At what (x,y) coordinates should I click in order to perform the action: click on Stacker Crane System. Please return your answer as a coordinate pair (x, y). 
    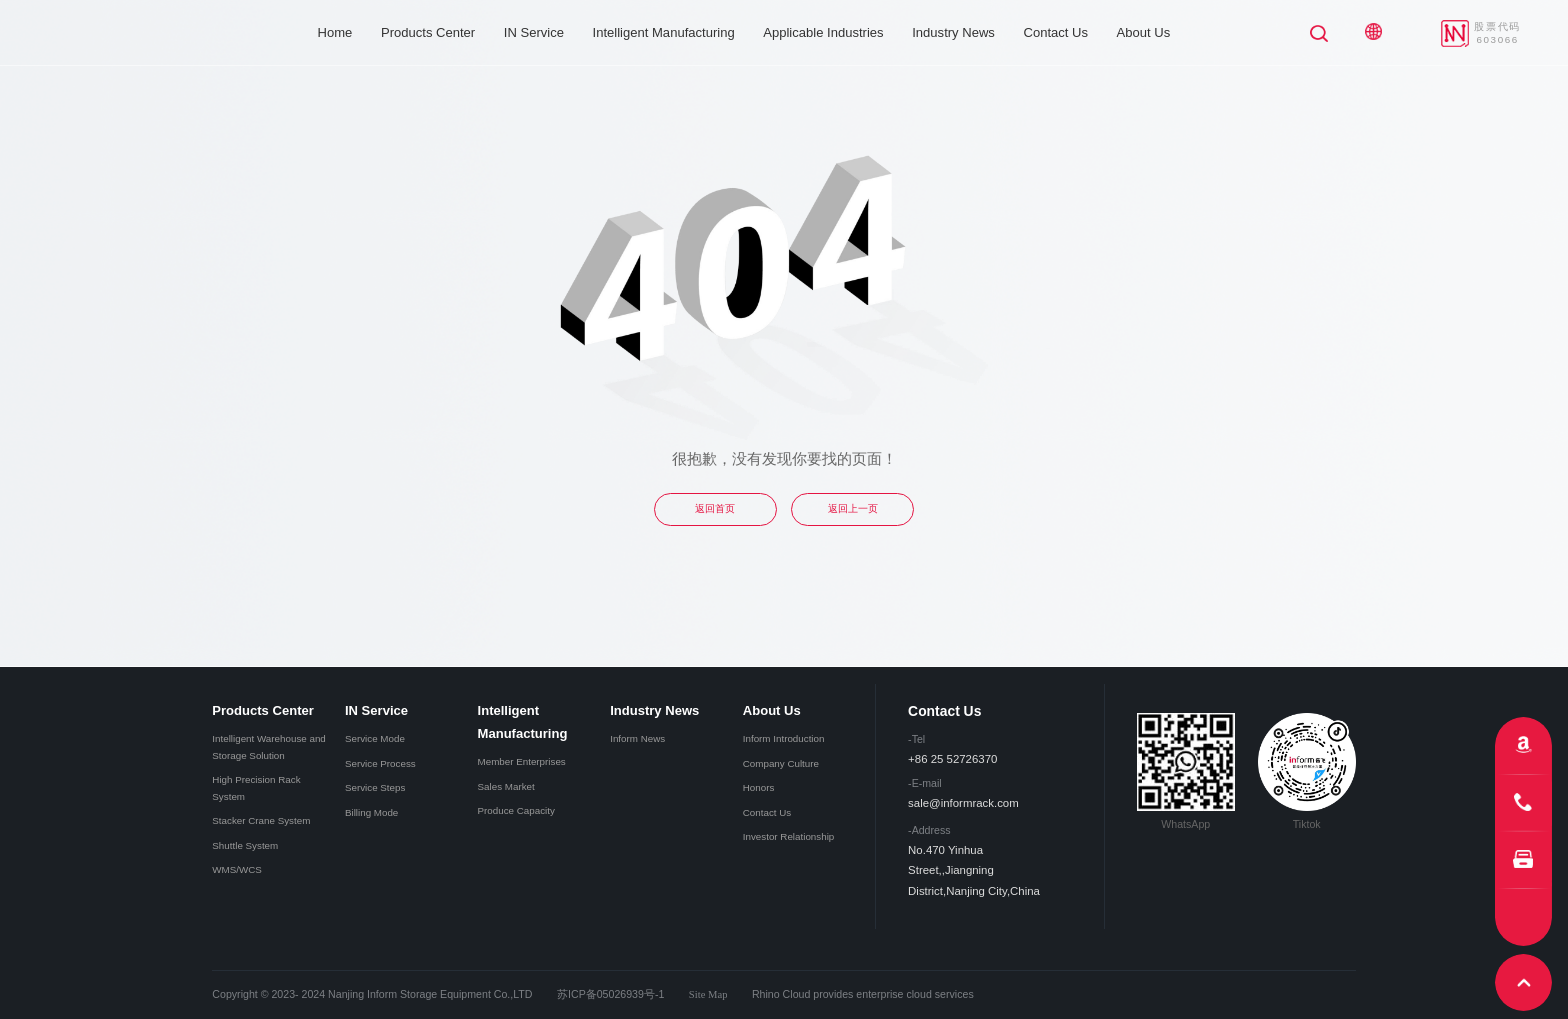
    Looking at the image, I should click on (261, 820).